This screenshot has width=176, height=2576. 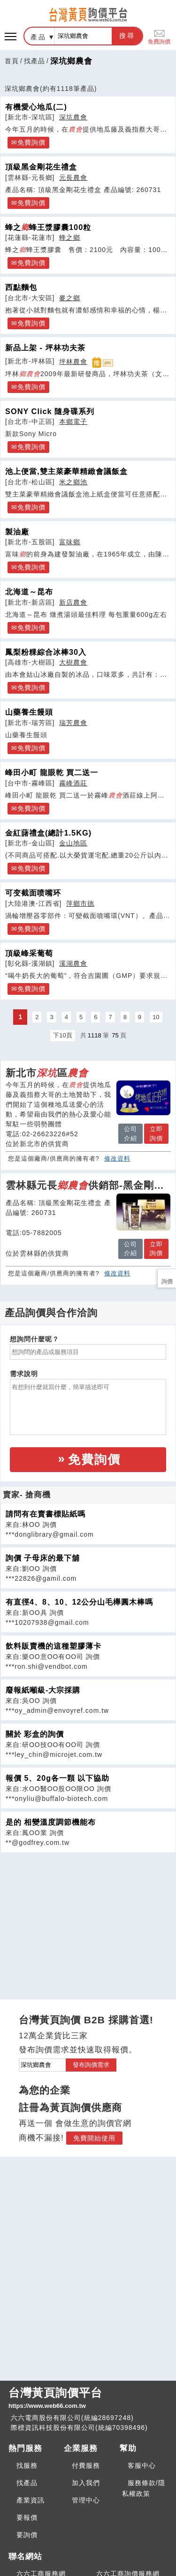 What do you see at coordinates (24, 1373) in the screenshot?
I see `需求說明` at bounding box center [24, 1373].